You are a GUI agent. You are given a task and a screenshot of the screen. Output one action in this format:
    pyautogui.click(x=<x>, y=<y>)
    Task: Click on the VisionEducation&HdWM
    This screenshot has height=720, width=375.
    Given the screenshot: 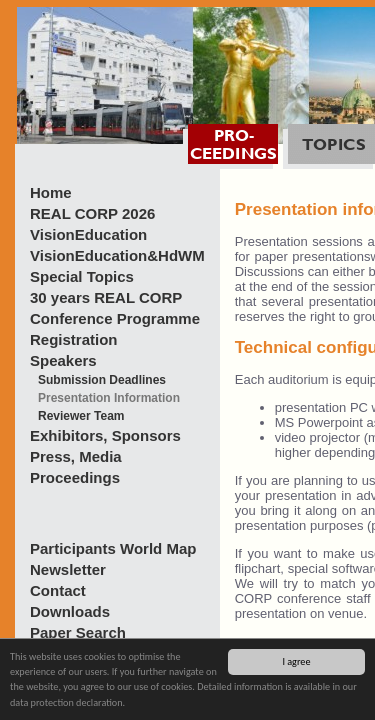 What is the action you would take?
    pyautogui.click(x=117, y=255)
    